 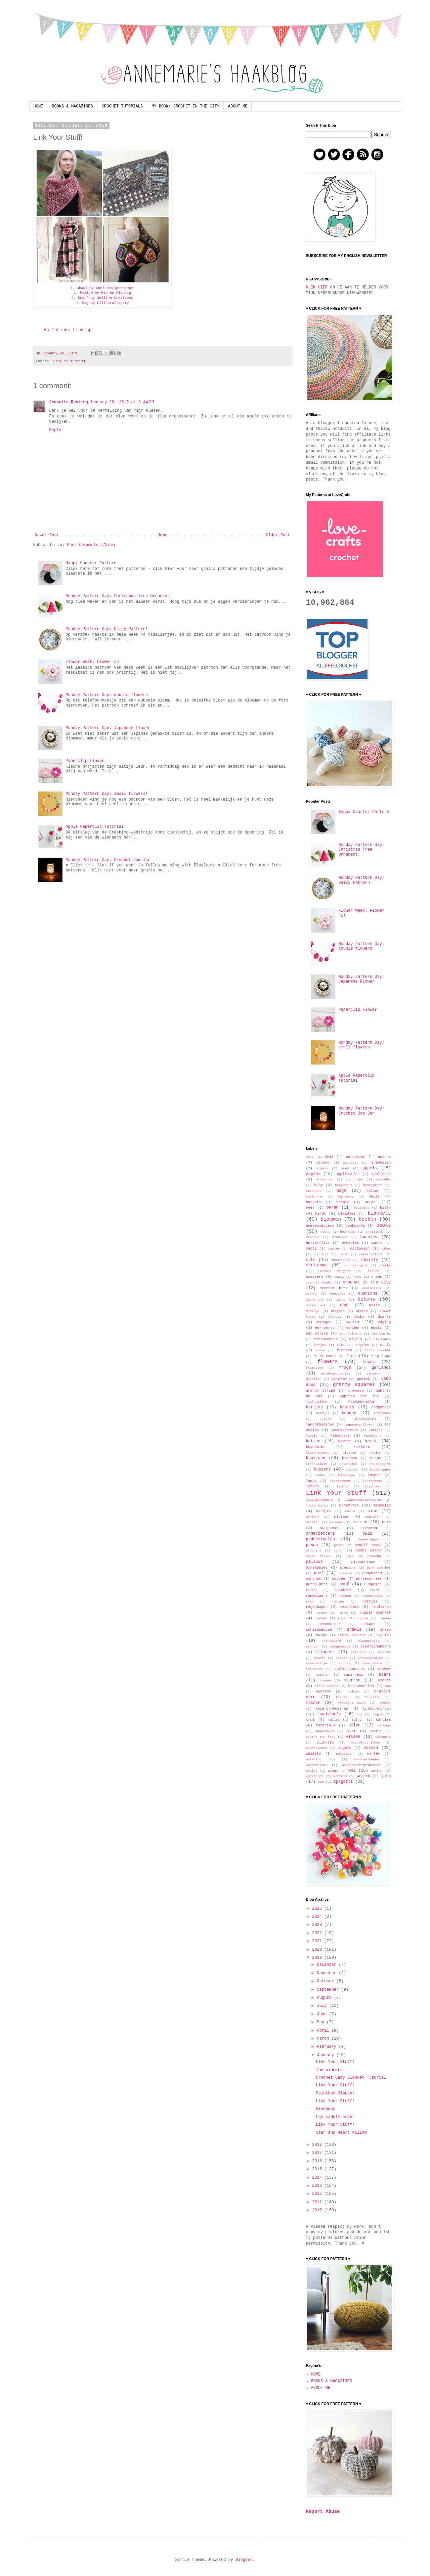 I want to click on baby, so click(x=318, y=1185).